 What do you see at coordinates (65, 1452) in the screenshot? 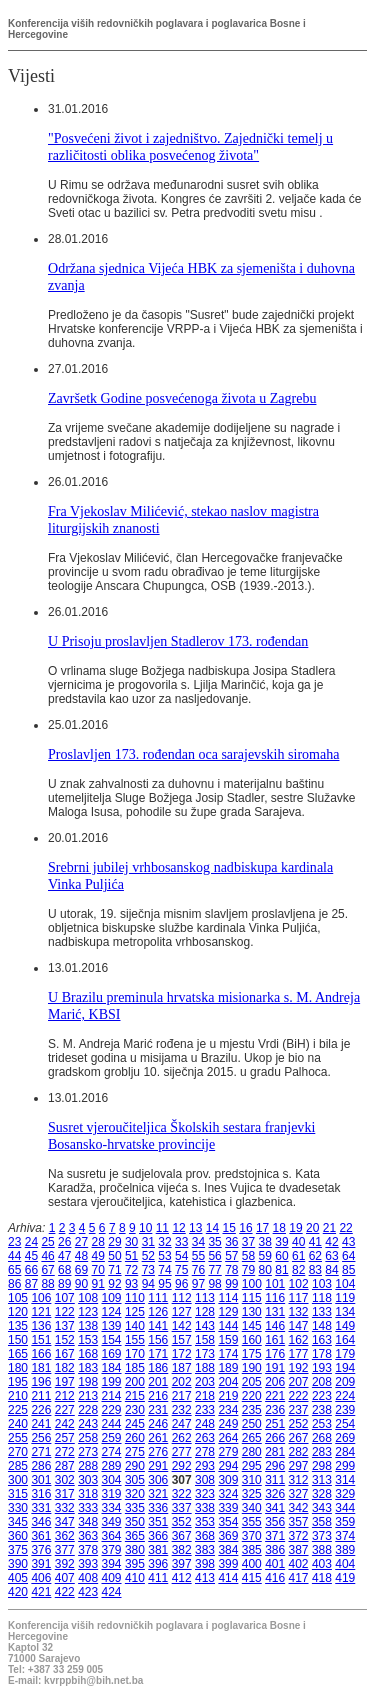
I see `272` at bounding box center [65, 1452].